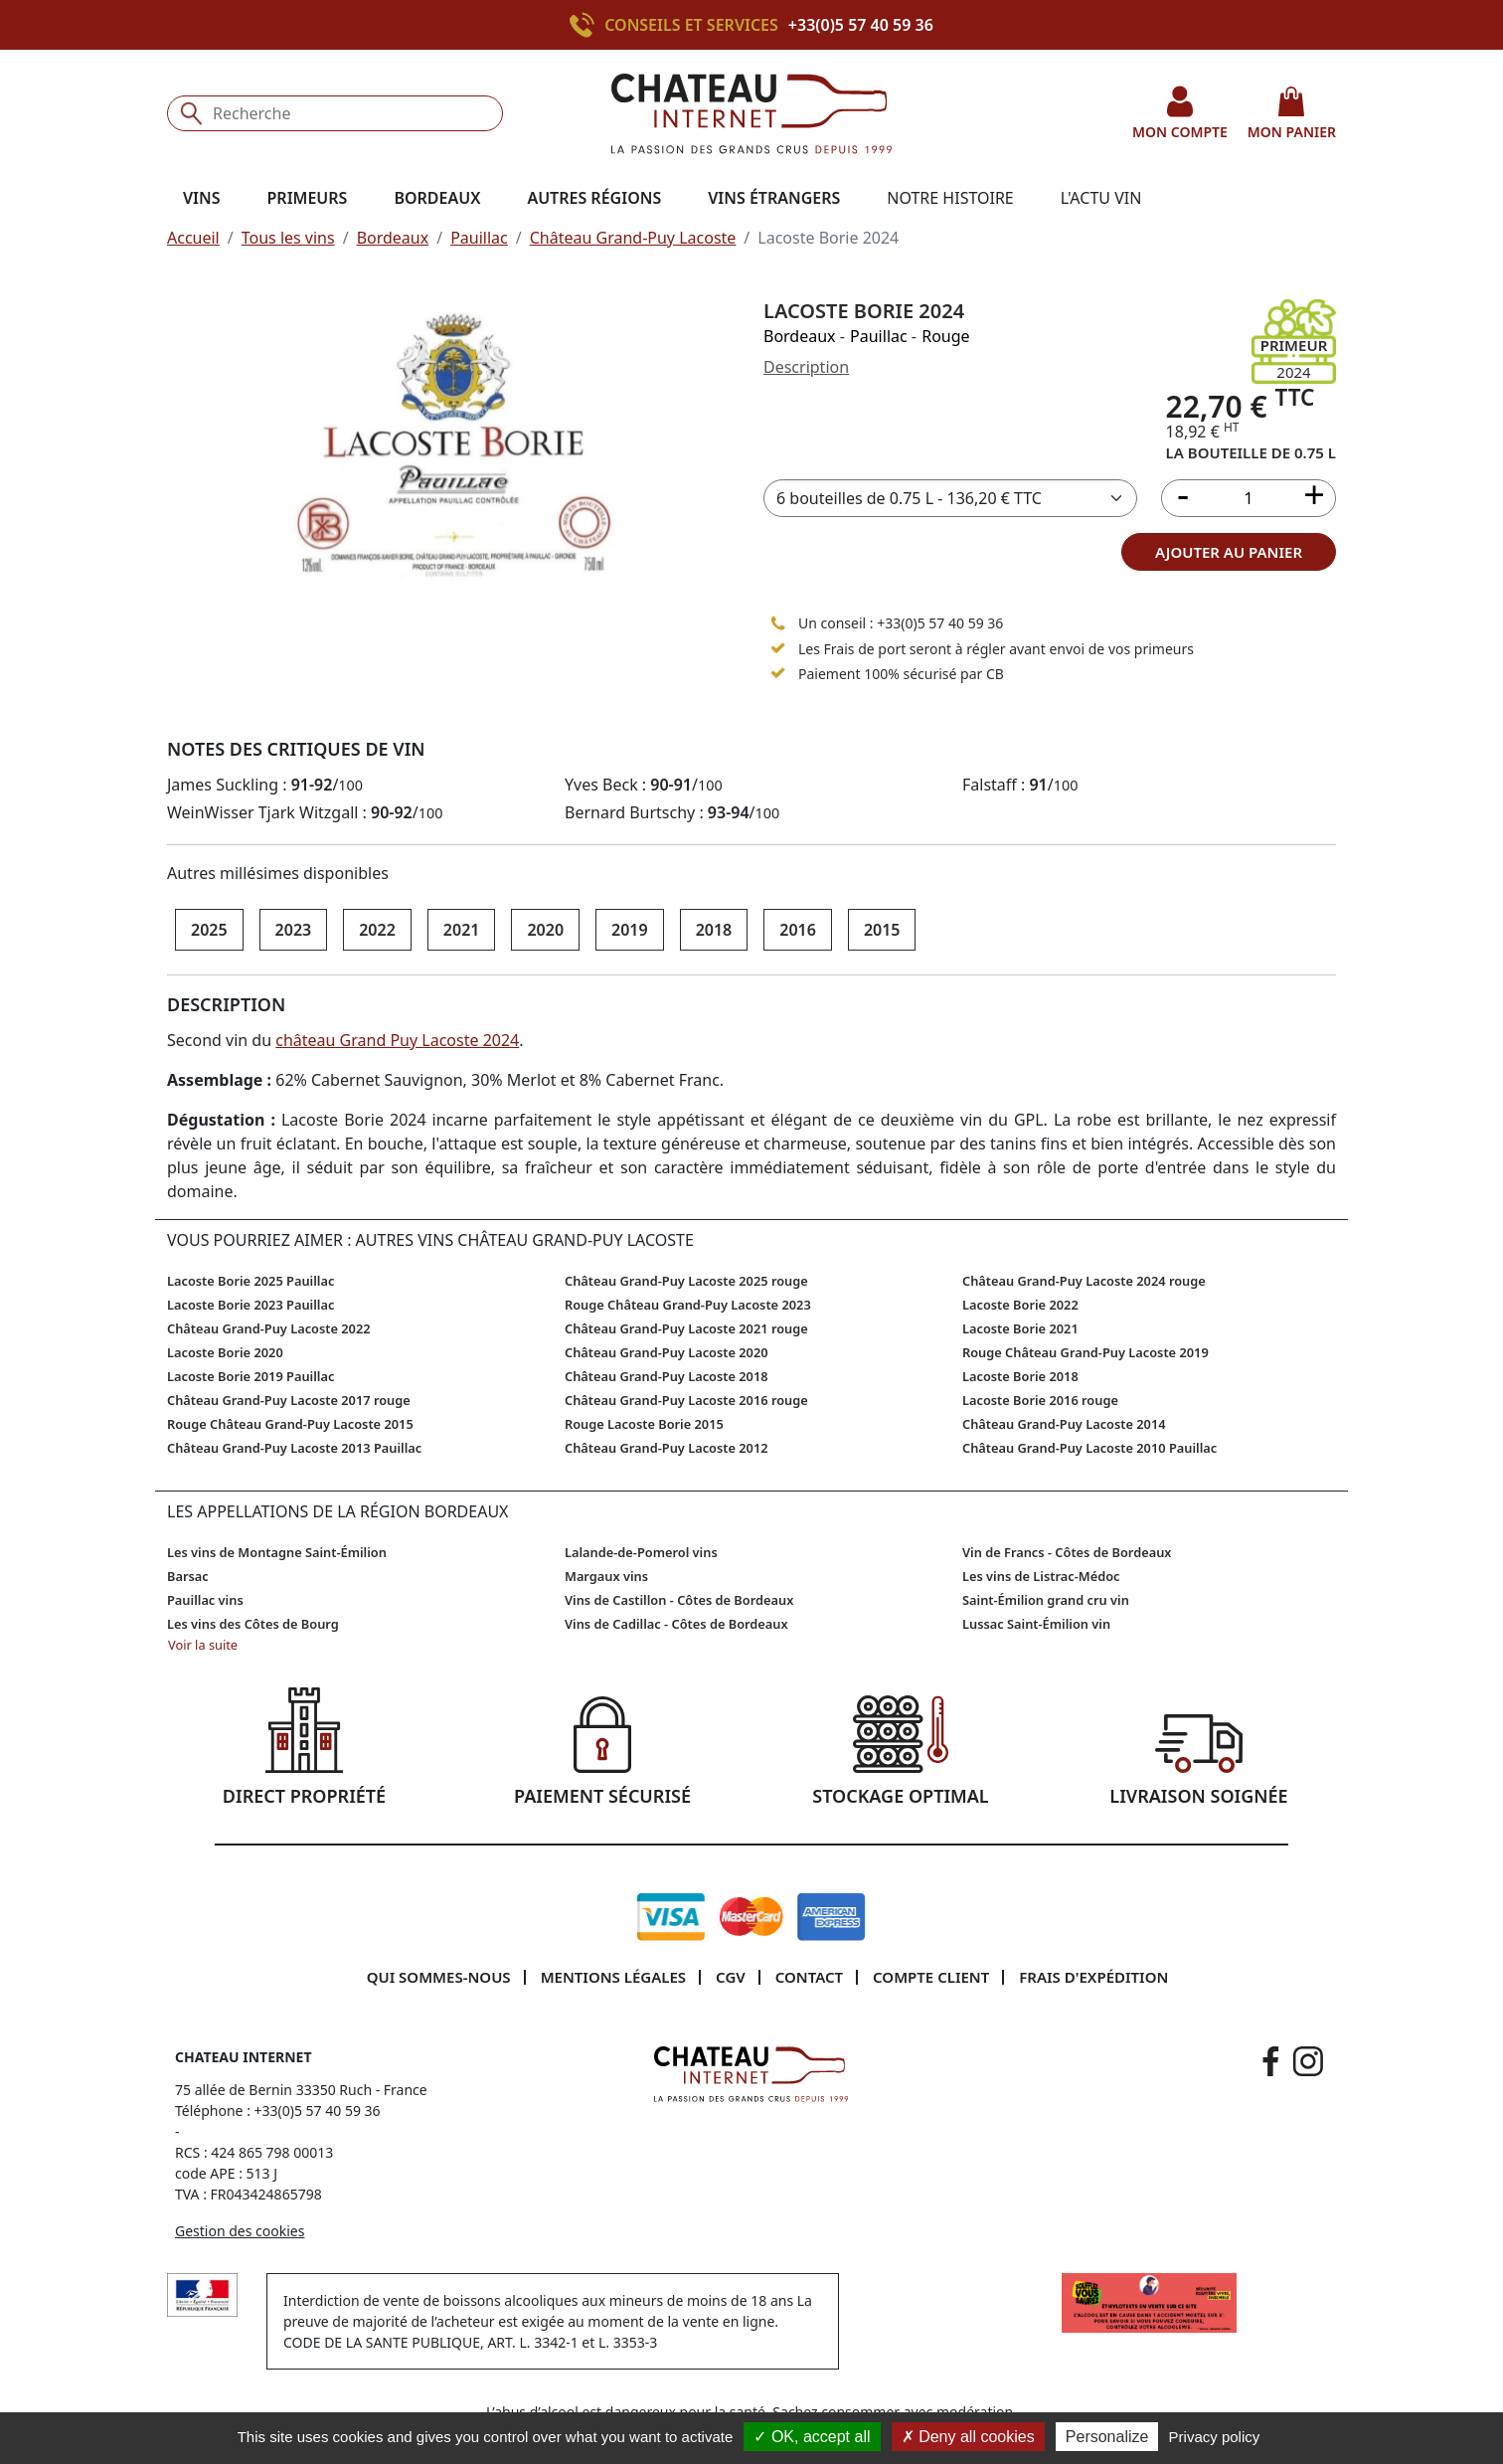  I want to click on Château Grand-Puy Lacoste 2016 rouge, so click(686, 1400).